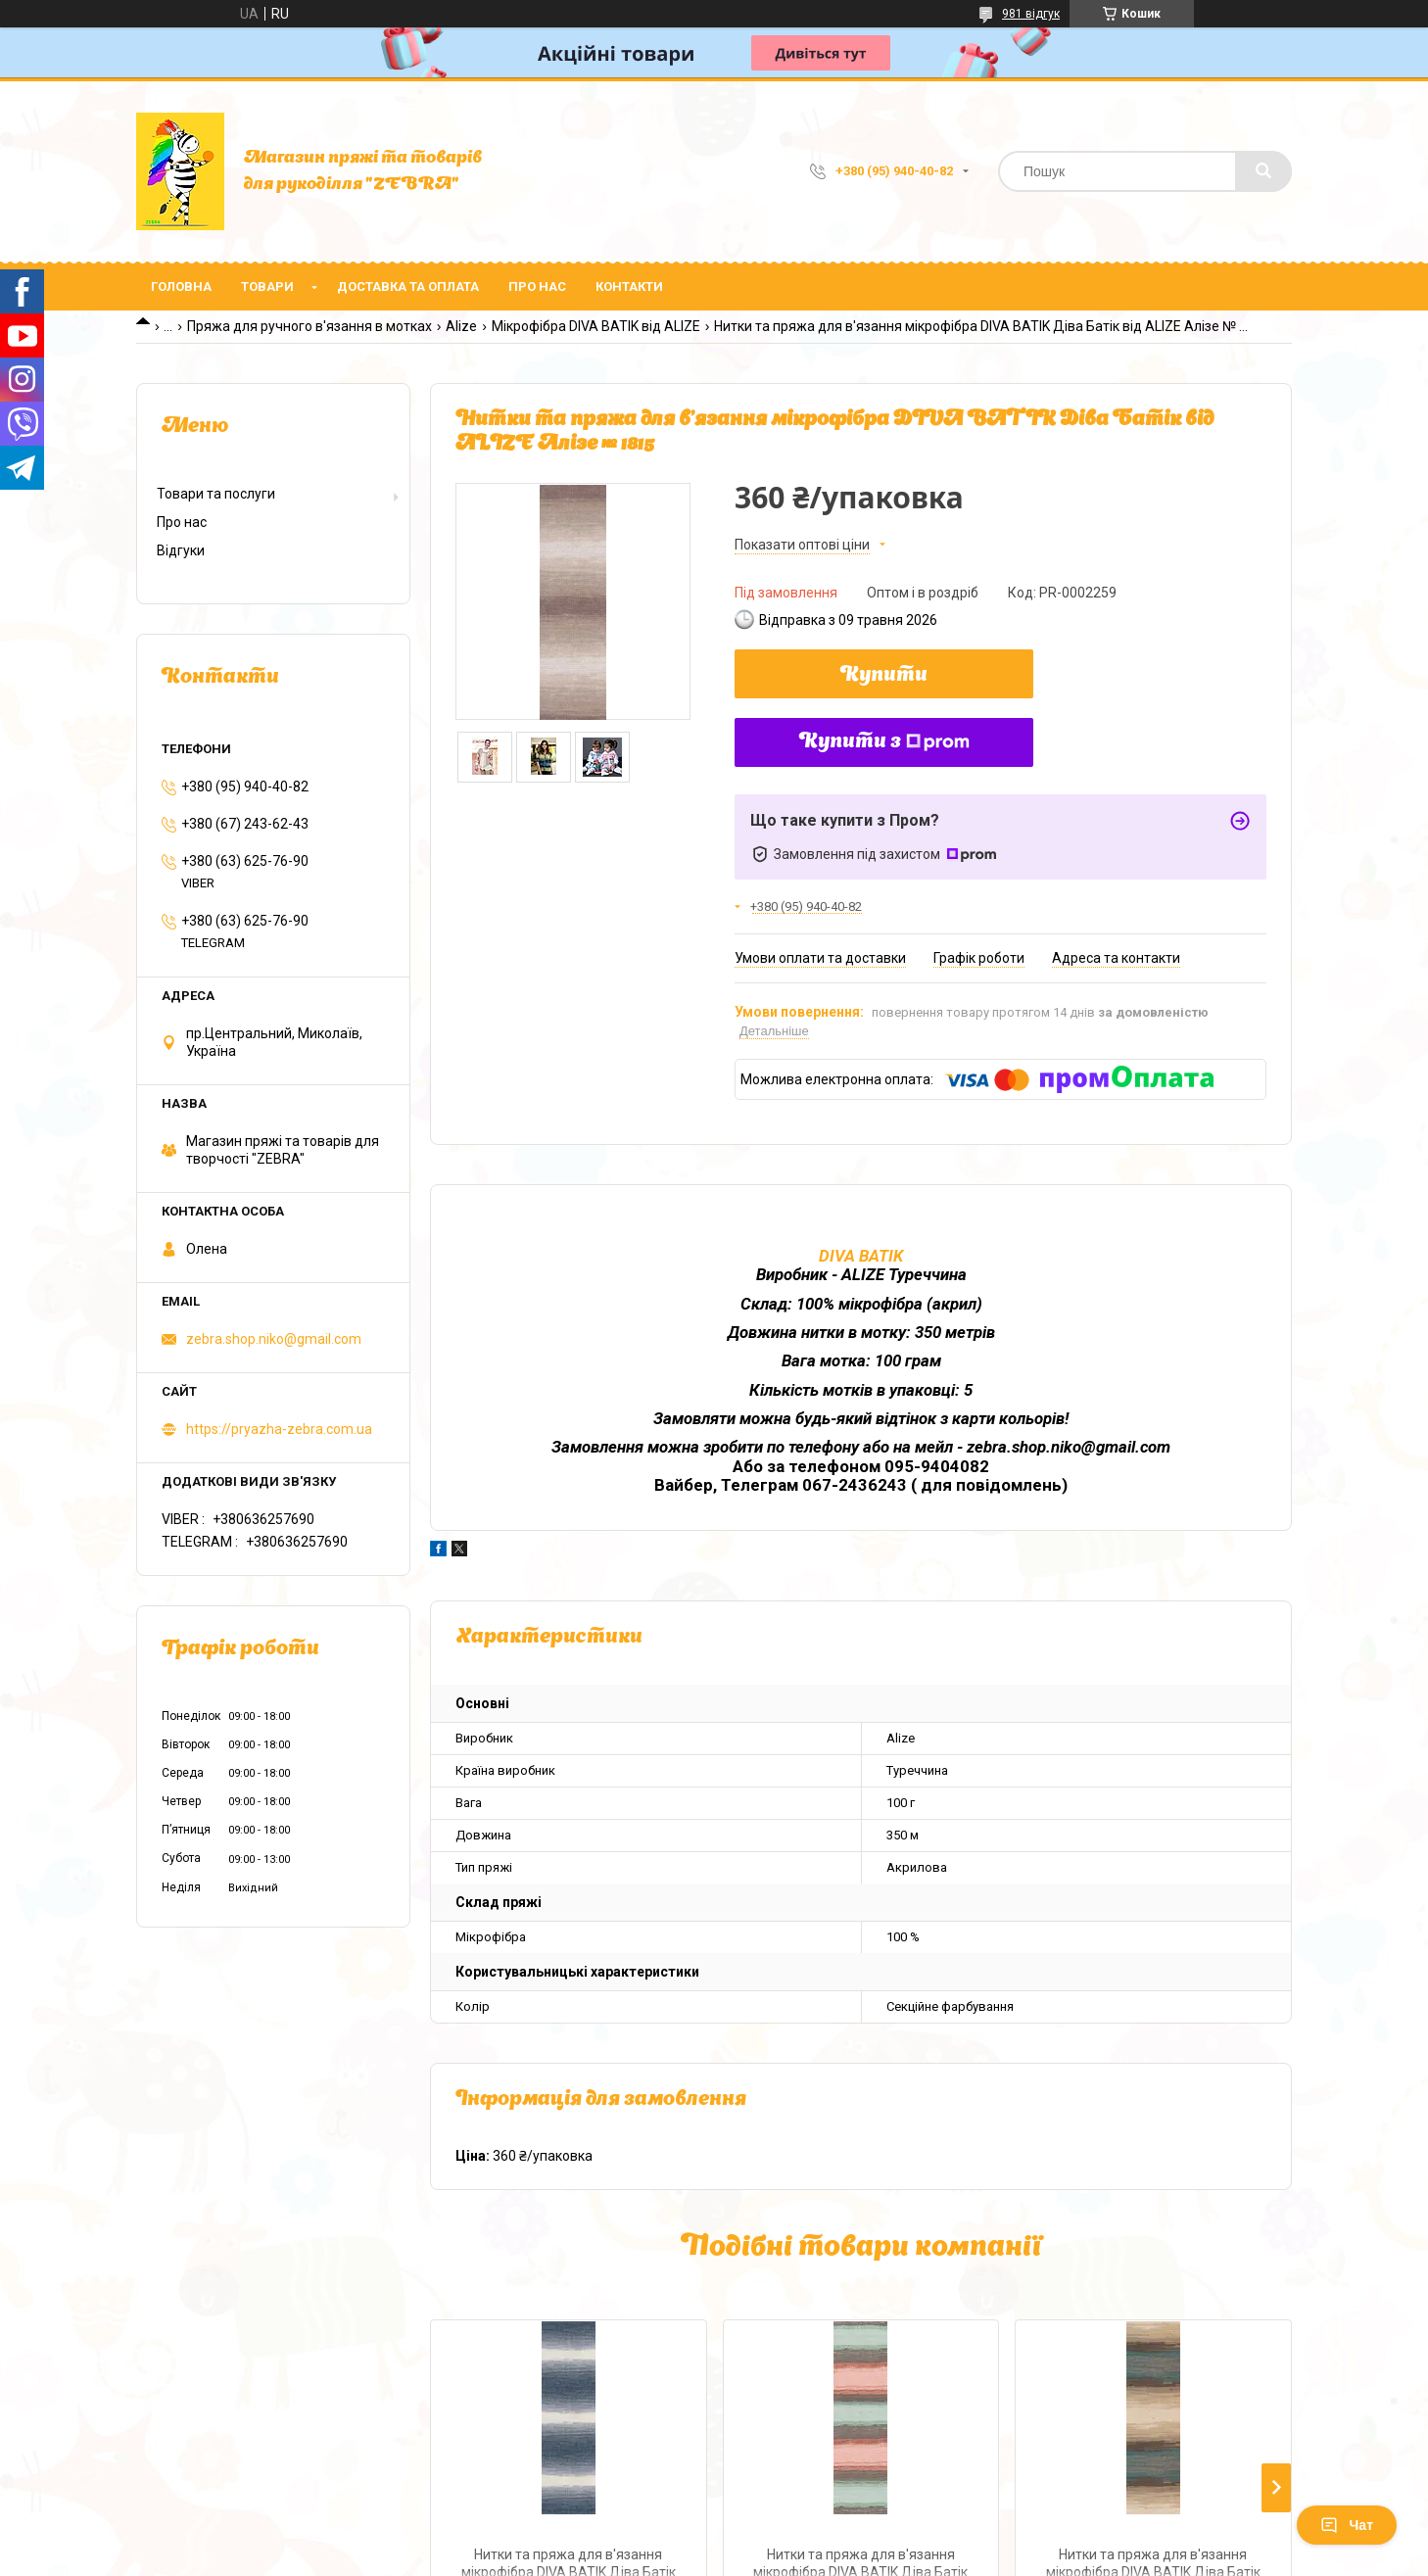  Describe the element at coordinates (461, 326) in the screenshot. I see `Alize` at that location.